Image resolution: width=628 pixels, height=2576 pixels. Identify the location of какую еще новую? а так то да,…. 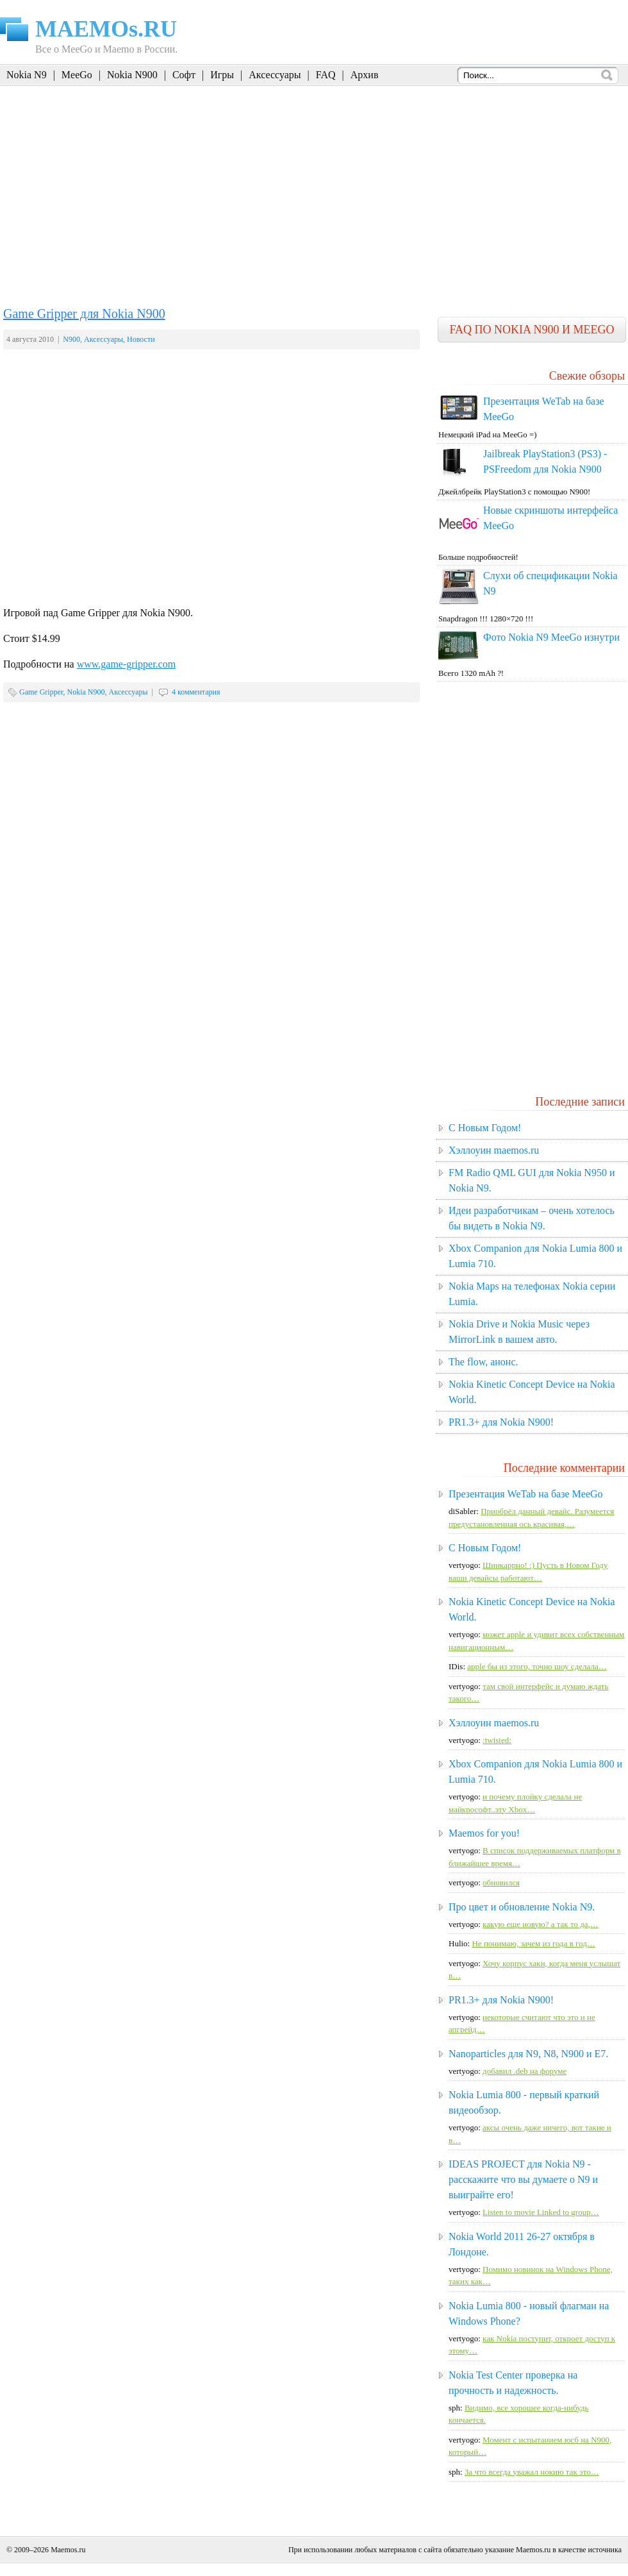
(541, 1924).